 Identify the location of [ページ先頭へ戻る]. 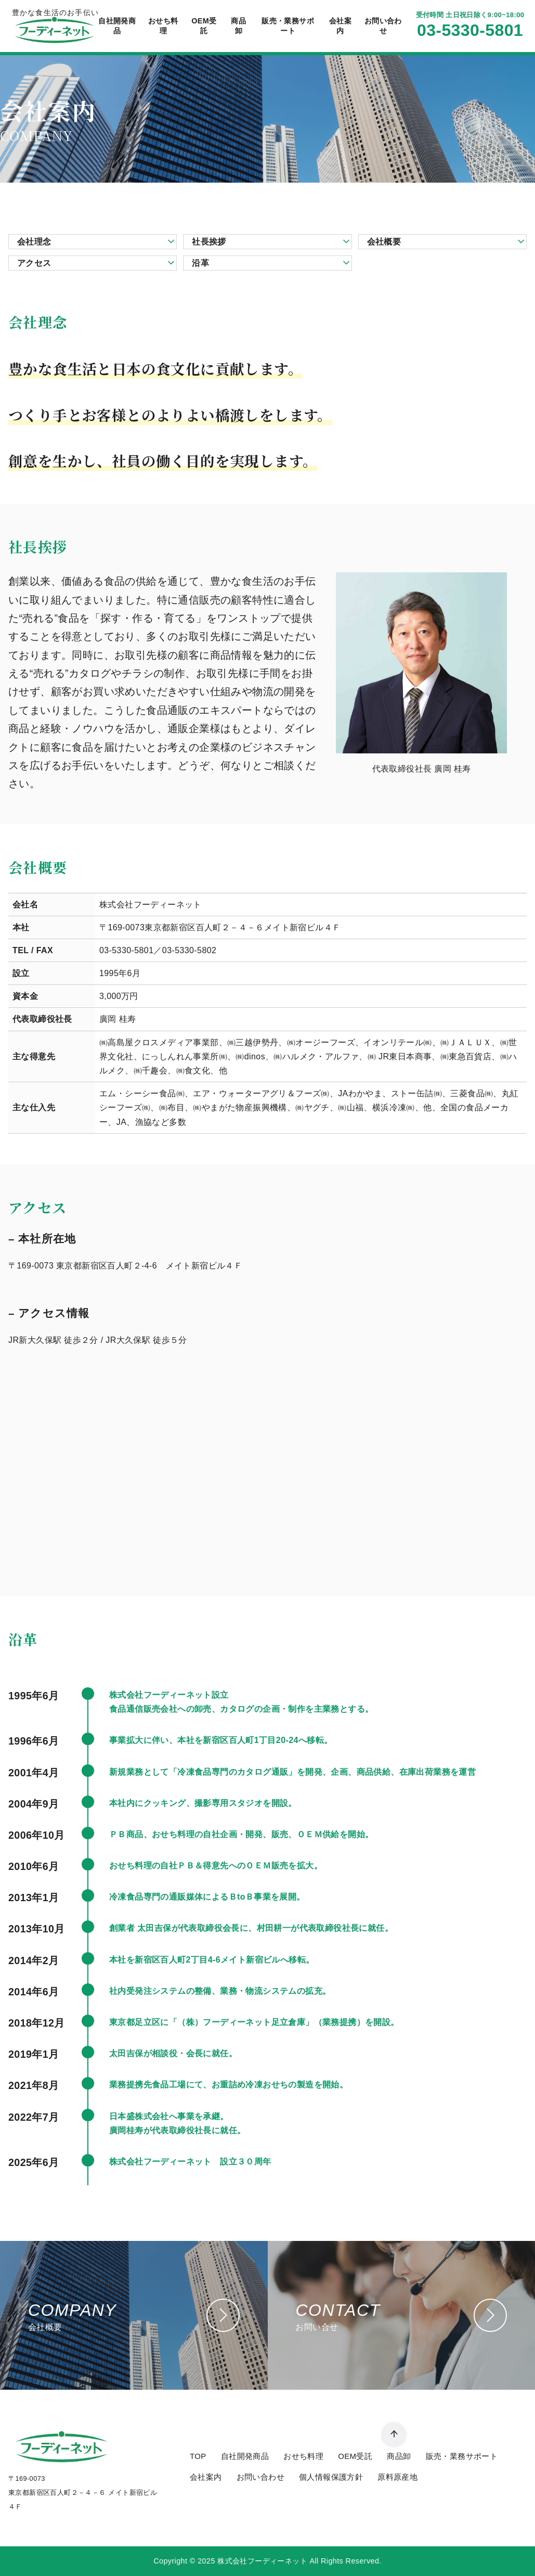
(394, 2435).